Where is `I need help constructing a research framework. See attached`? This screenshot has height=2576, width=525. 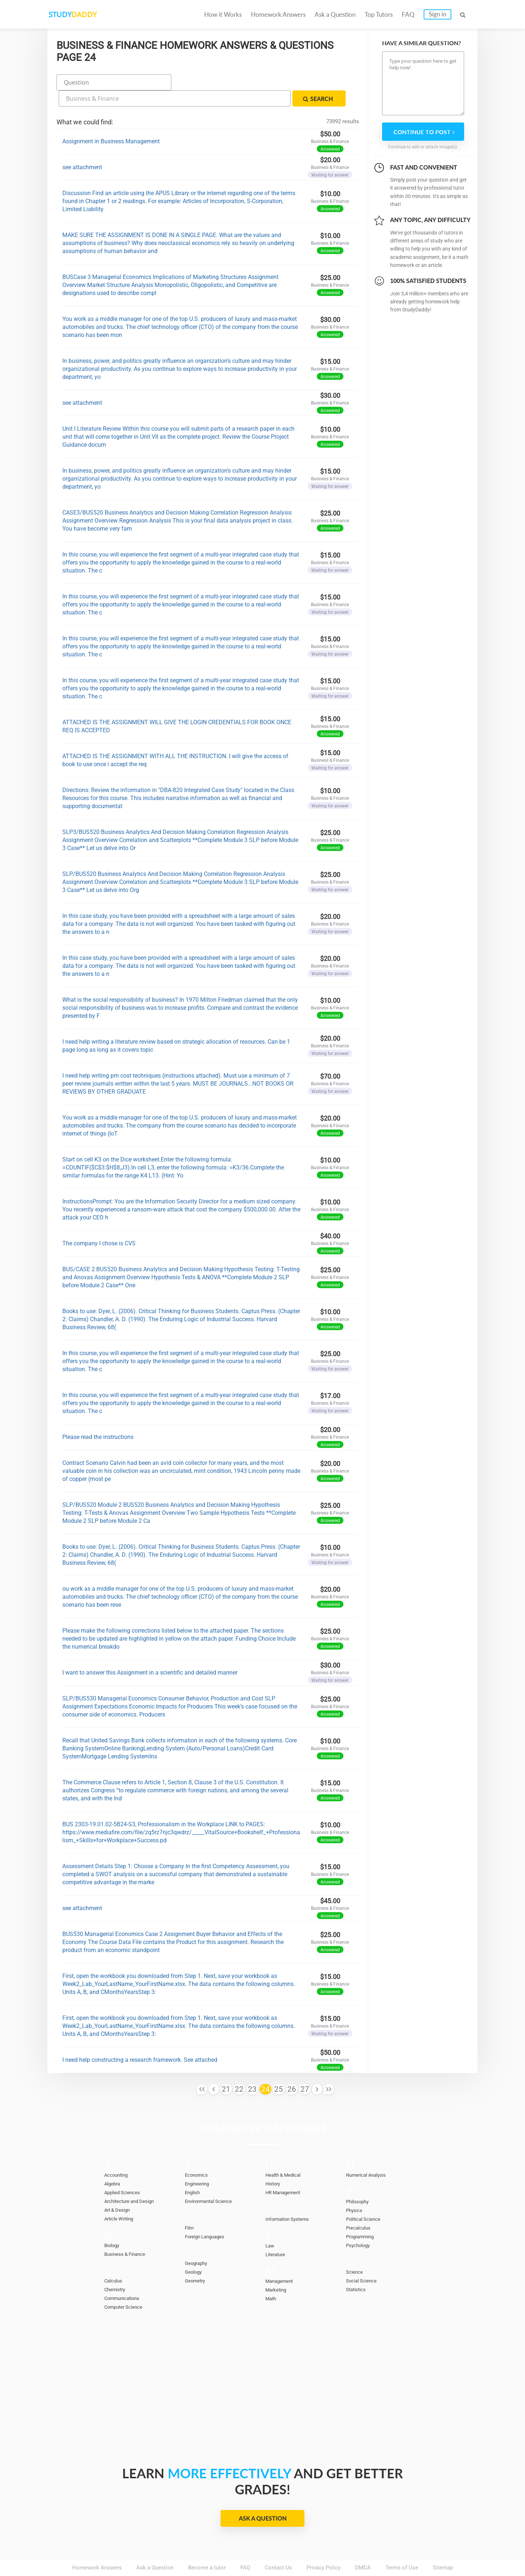
I need help constructing a research framework. See attached is located at coordinates (139, 2039).